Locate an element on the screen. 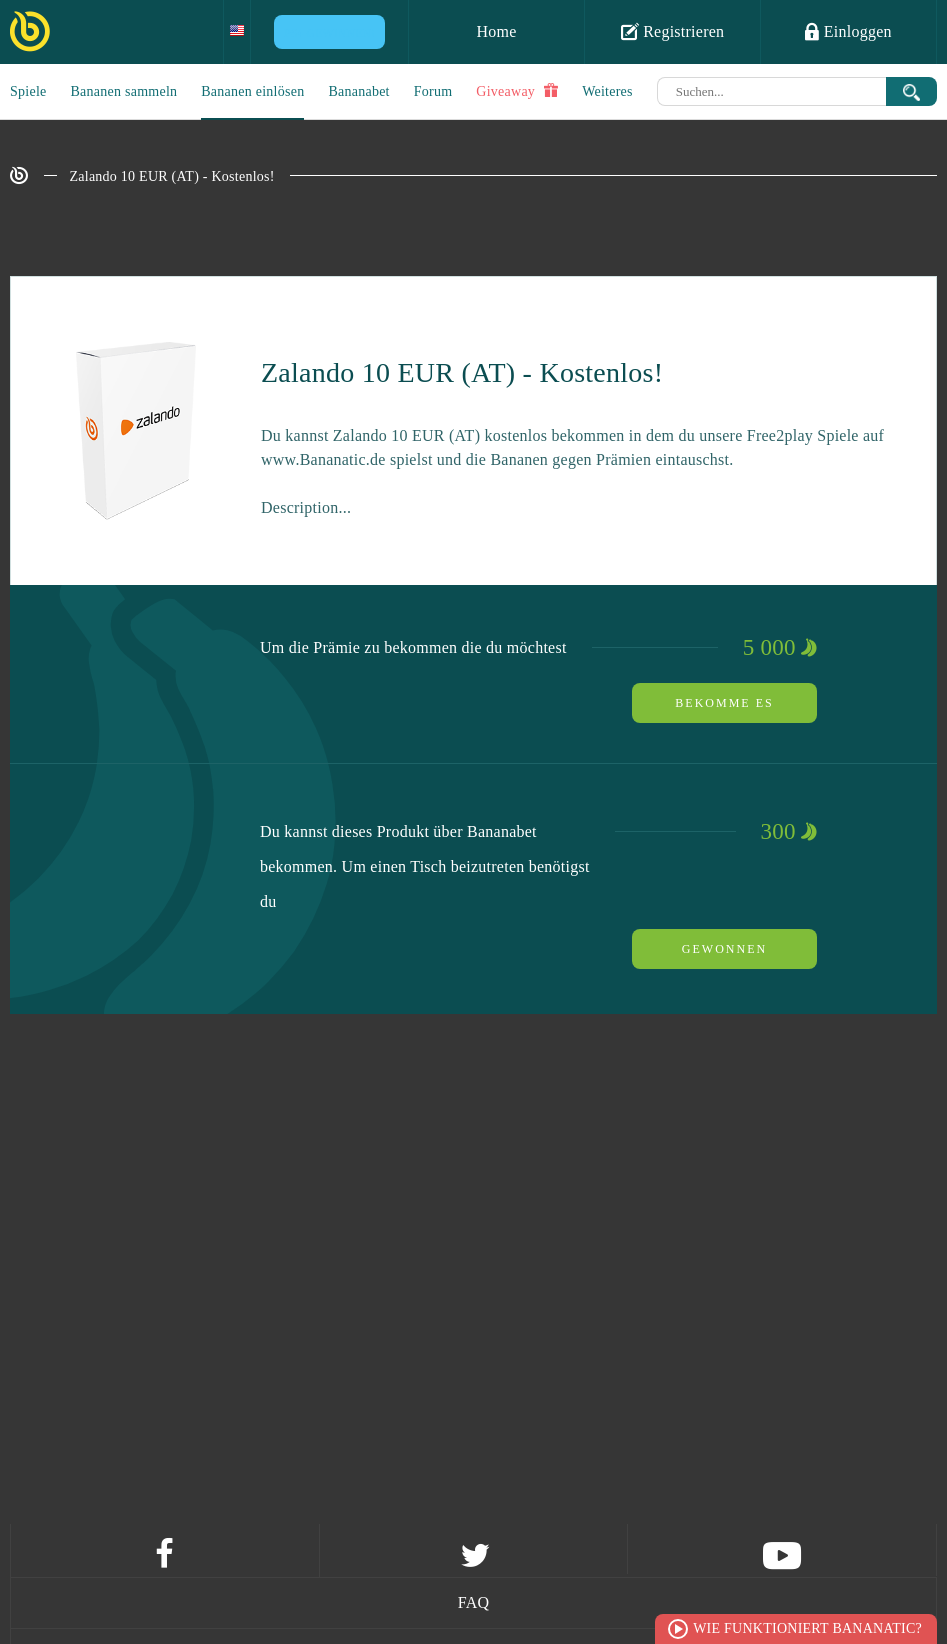 This screenshot has width=947, height=1644. Home is located at coordinates (496, 31).